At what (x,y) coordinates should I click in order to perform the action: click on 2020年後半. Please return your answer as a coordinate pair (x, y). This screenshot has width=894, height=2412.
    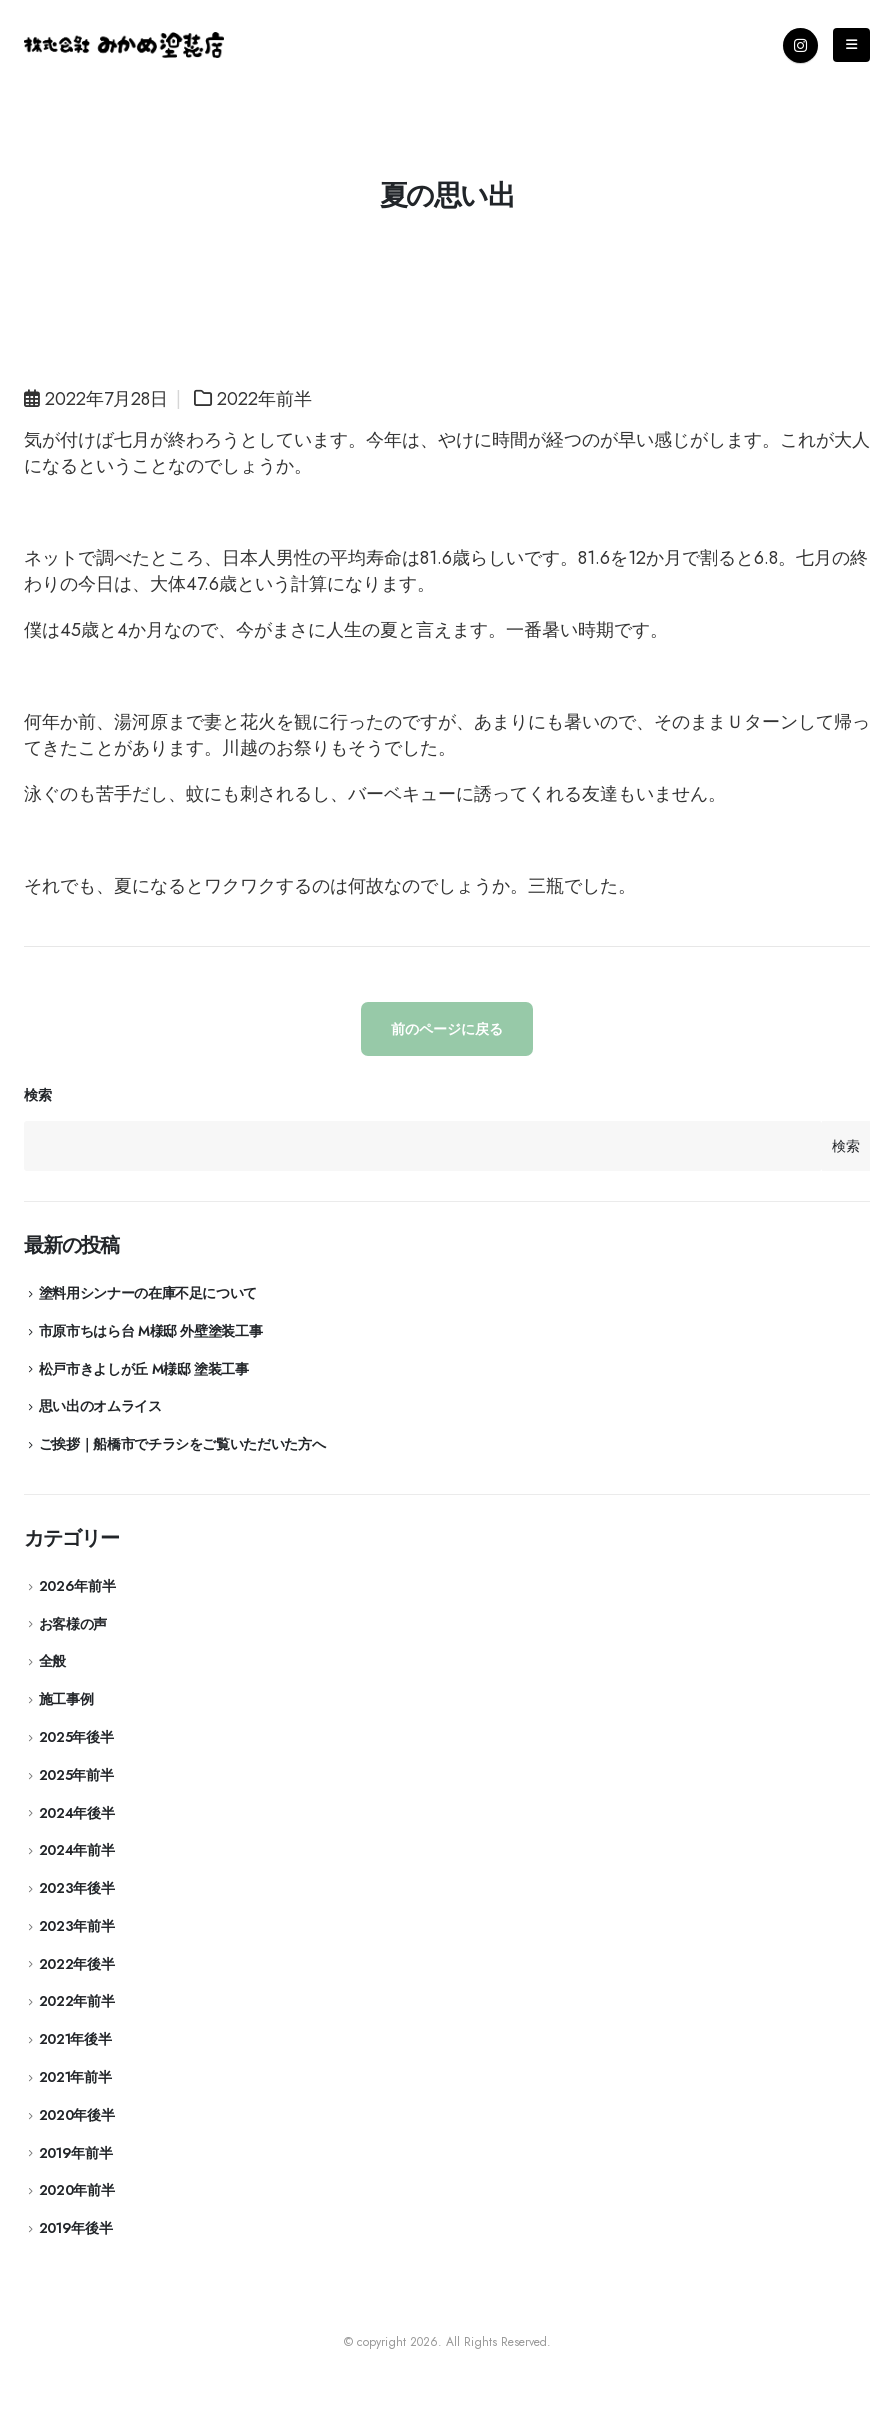
    Looking at the image, I should click on (77, 2115).